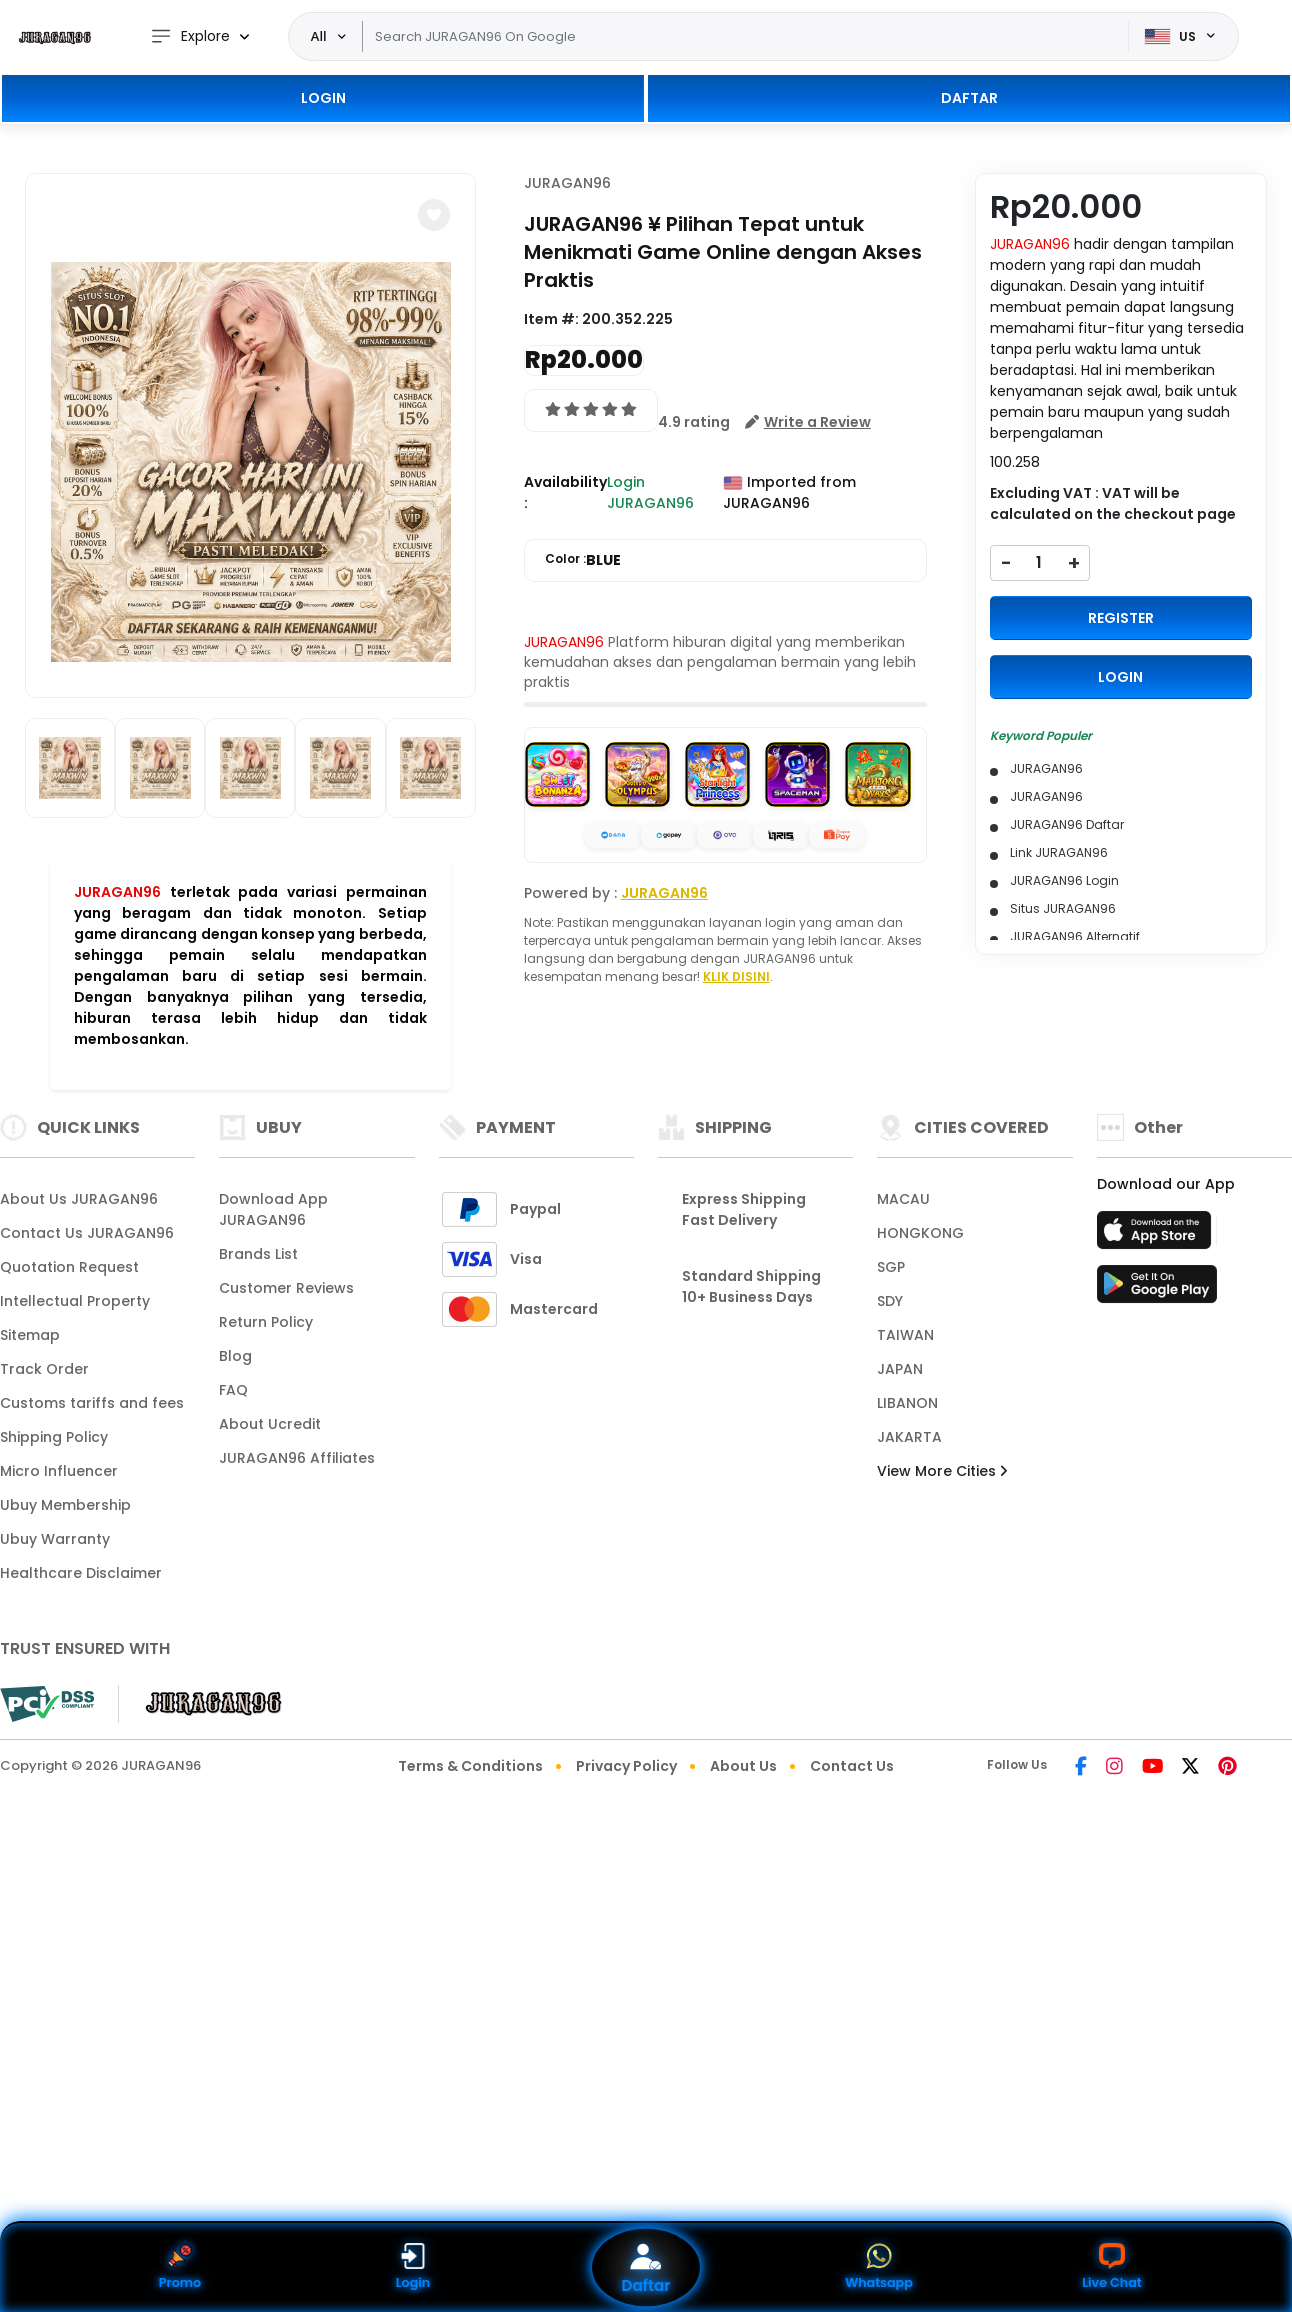 Image resolution: width=1292 pixels, height=2312 pixels. What do you see at coordinates (266, 1322) in the screenshot?
I see `Return Policy` at bounding box center [266, 1322].